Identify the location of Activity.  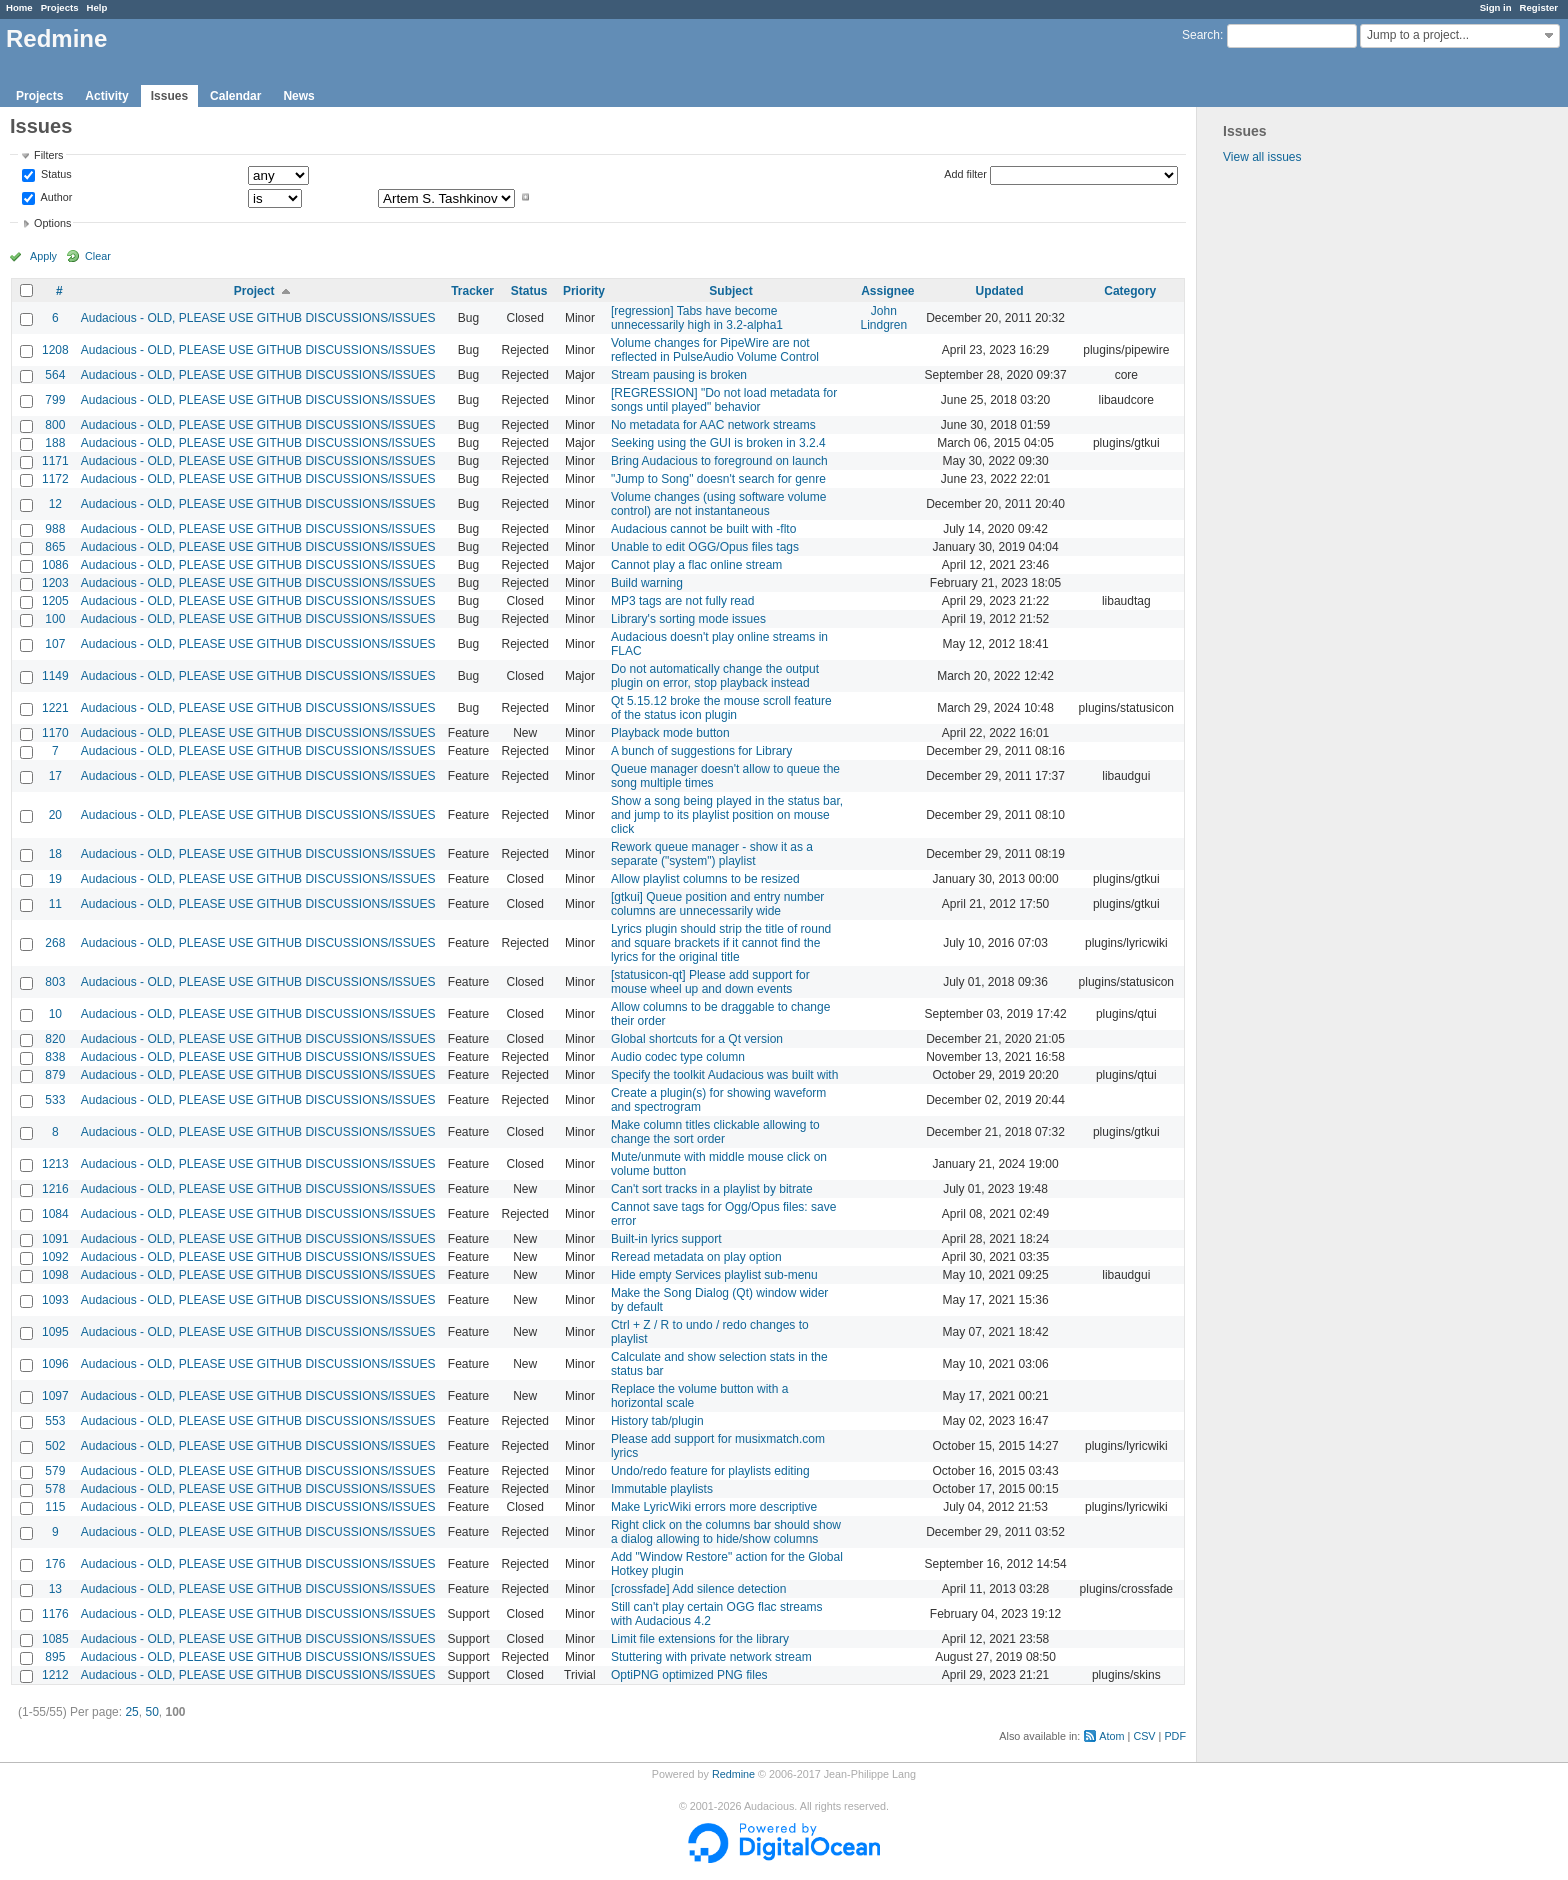
(106, 96).